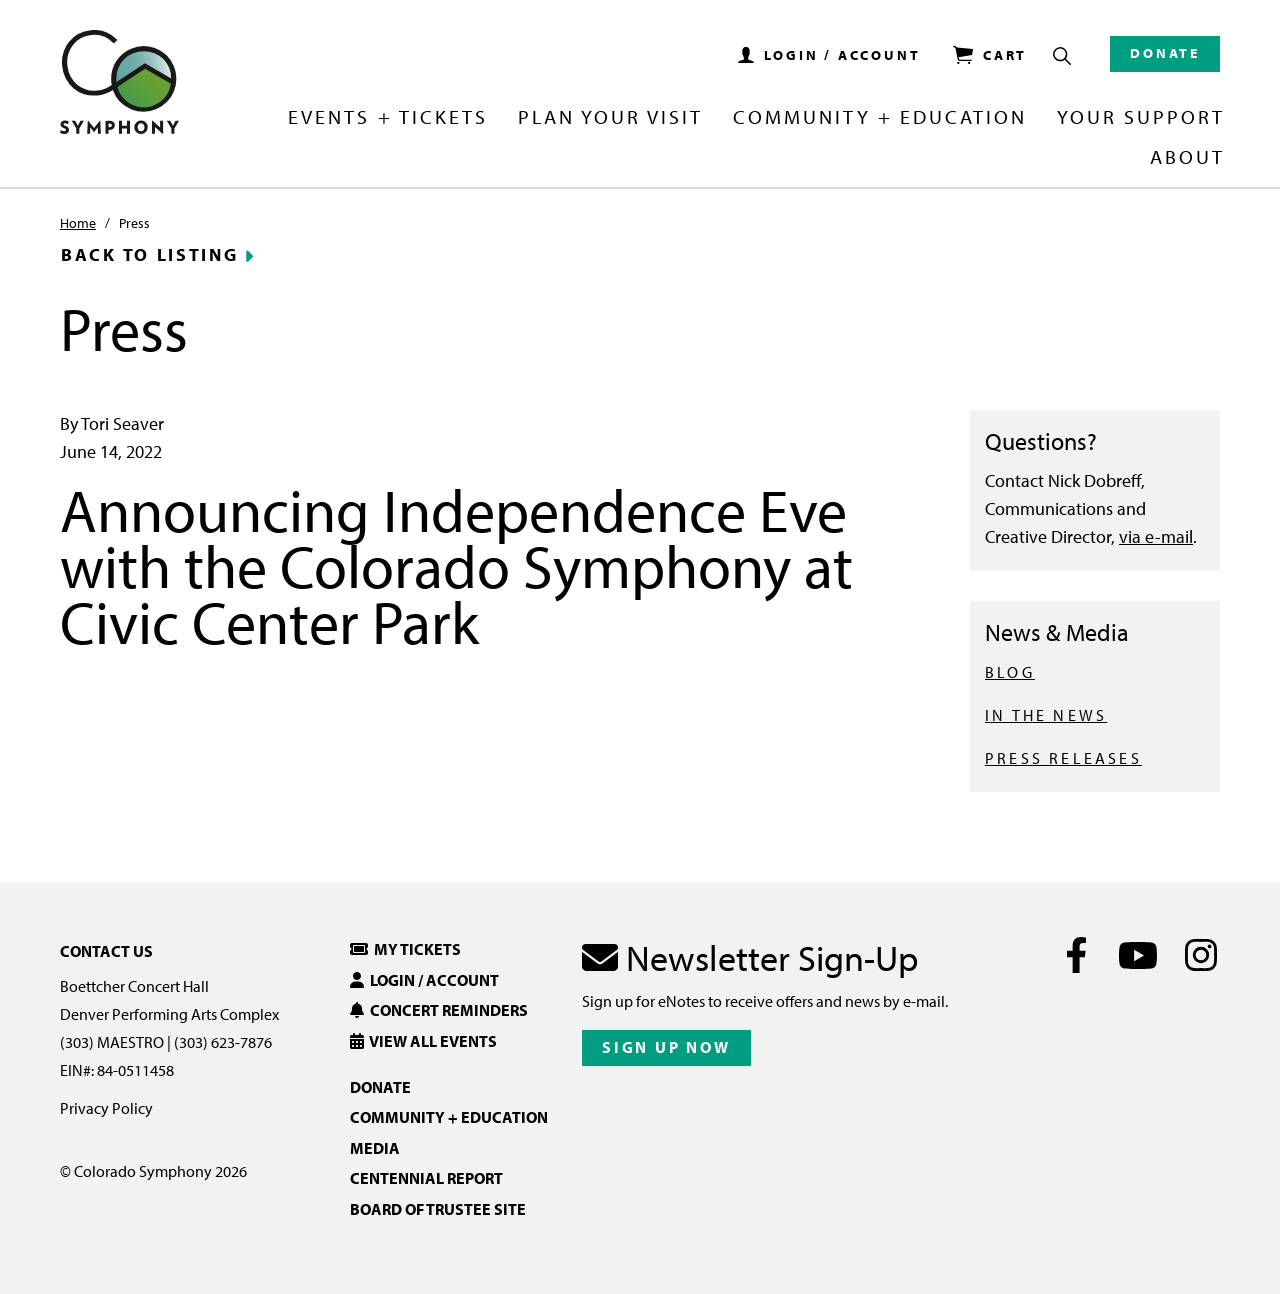  Describe the element at coordinates (1063, 758) in the screenshot. I see `PRESS RELEASES` at that location.